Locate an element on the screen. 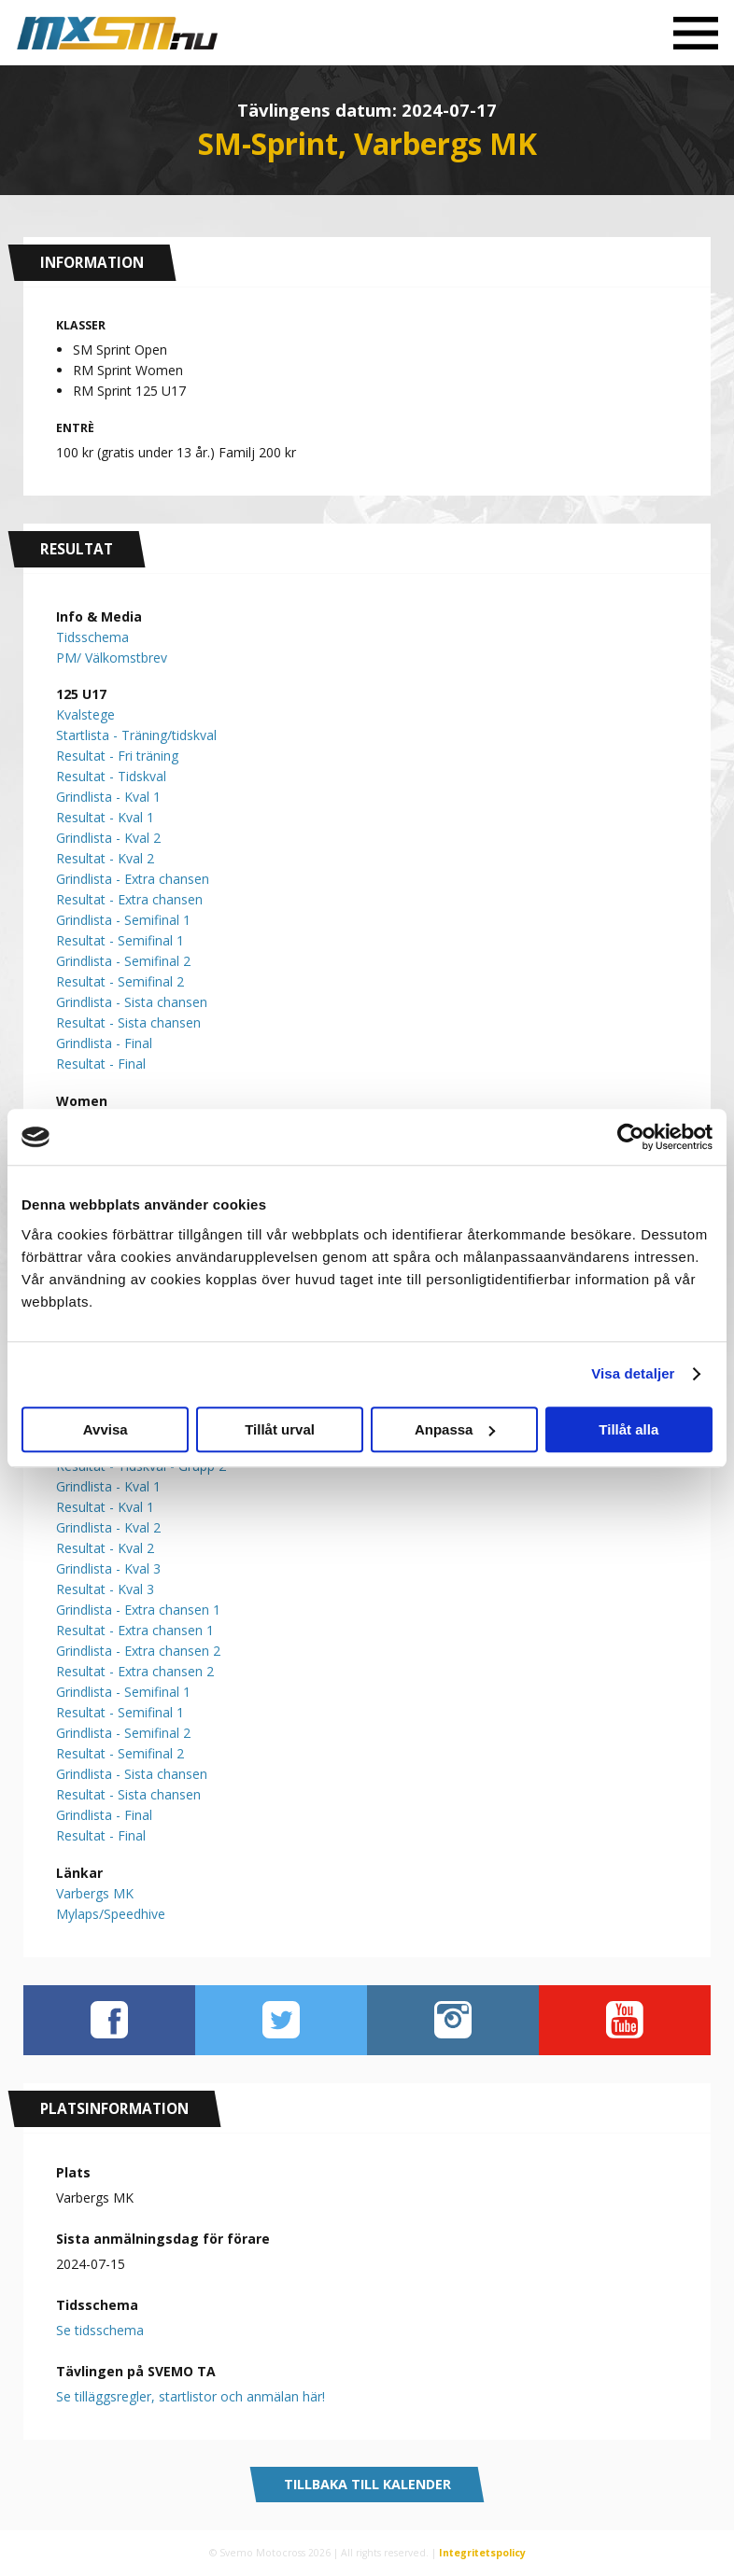 The height and width of the screenshot is (2576, 734). Grindlista - Extra chansen 2 is located at coordinates (138, 1650).